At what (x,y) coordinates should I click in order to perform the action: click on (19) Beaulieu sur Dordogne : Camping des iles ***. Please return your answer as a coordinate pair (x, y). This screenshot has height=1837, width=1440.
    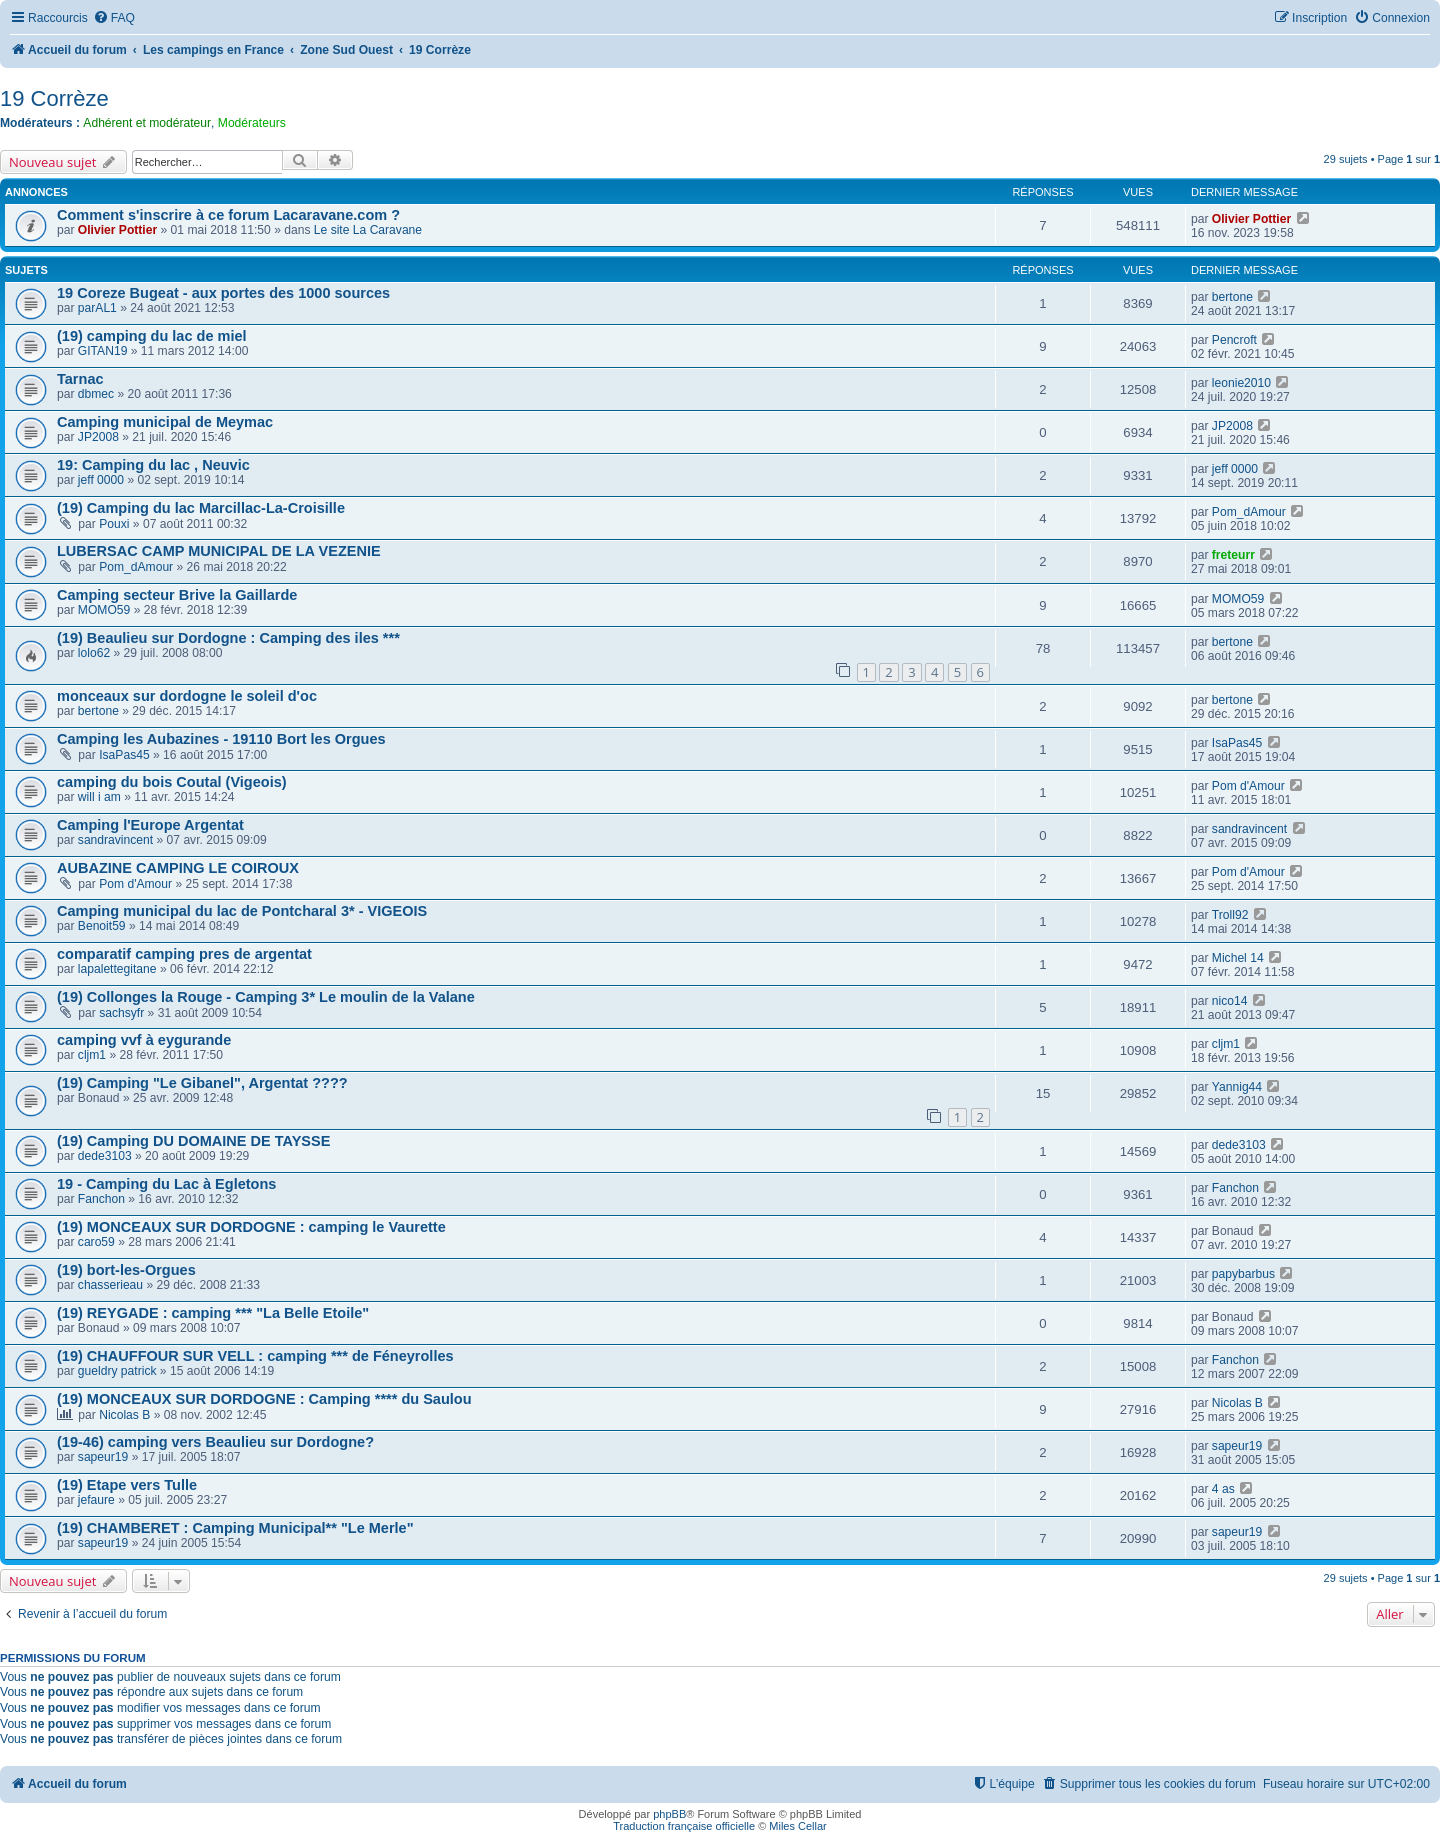
    Looking at the image, I should click on (228, 638).